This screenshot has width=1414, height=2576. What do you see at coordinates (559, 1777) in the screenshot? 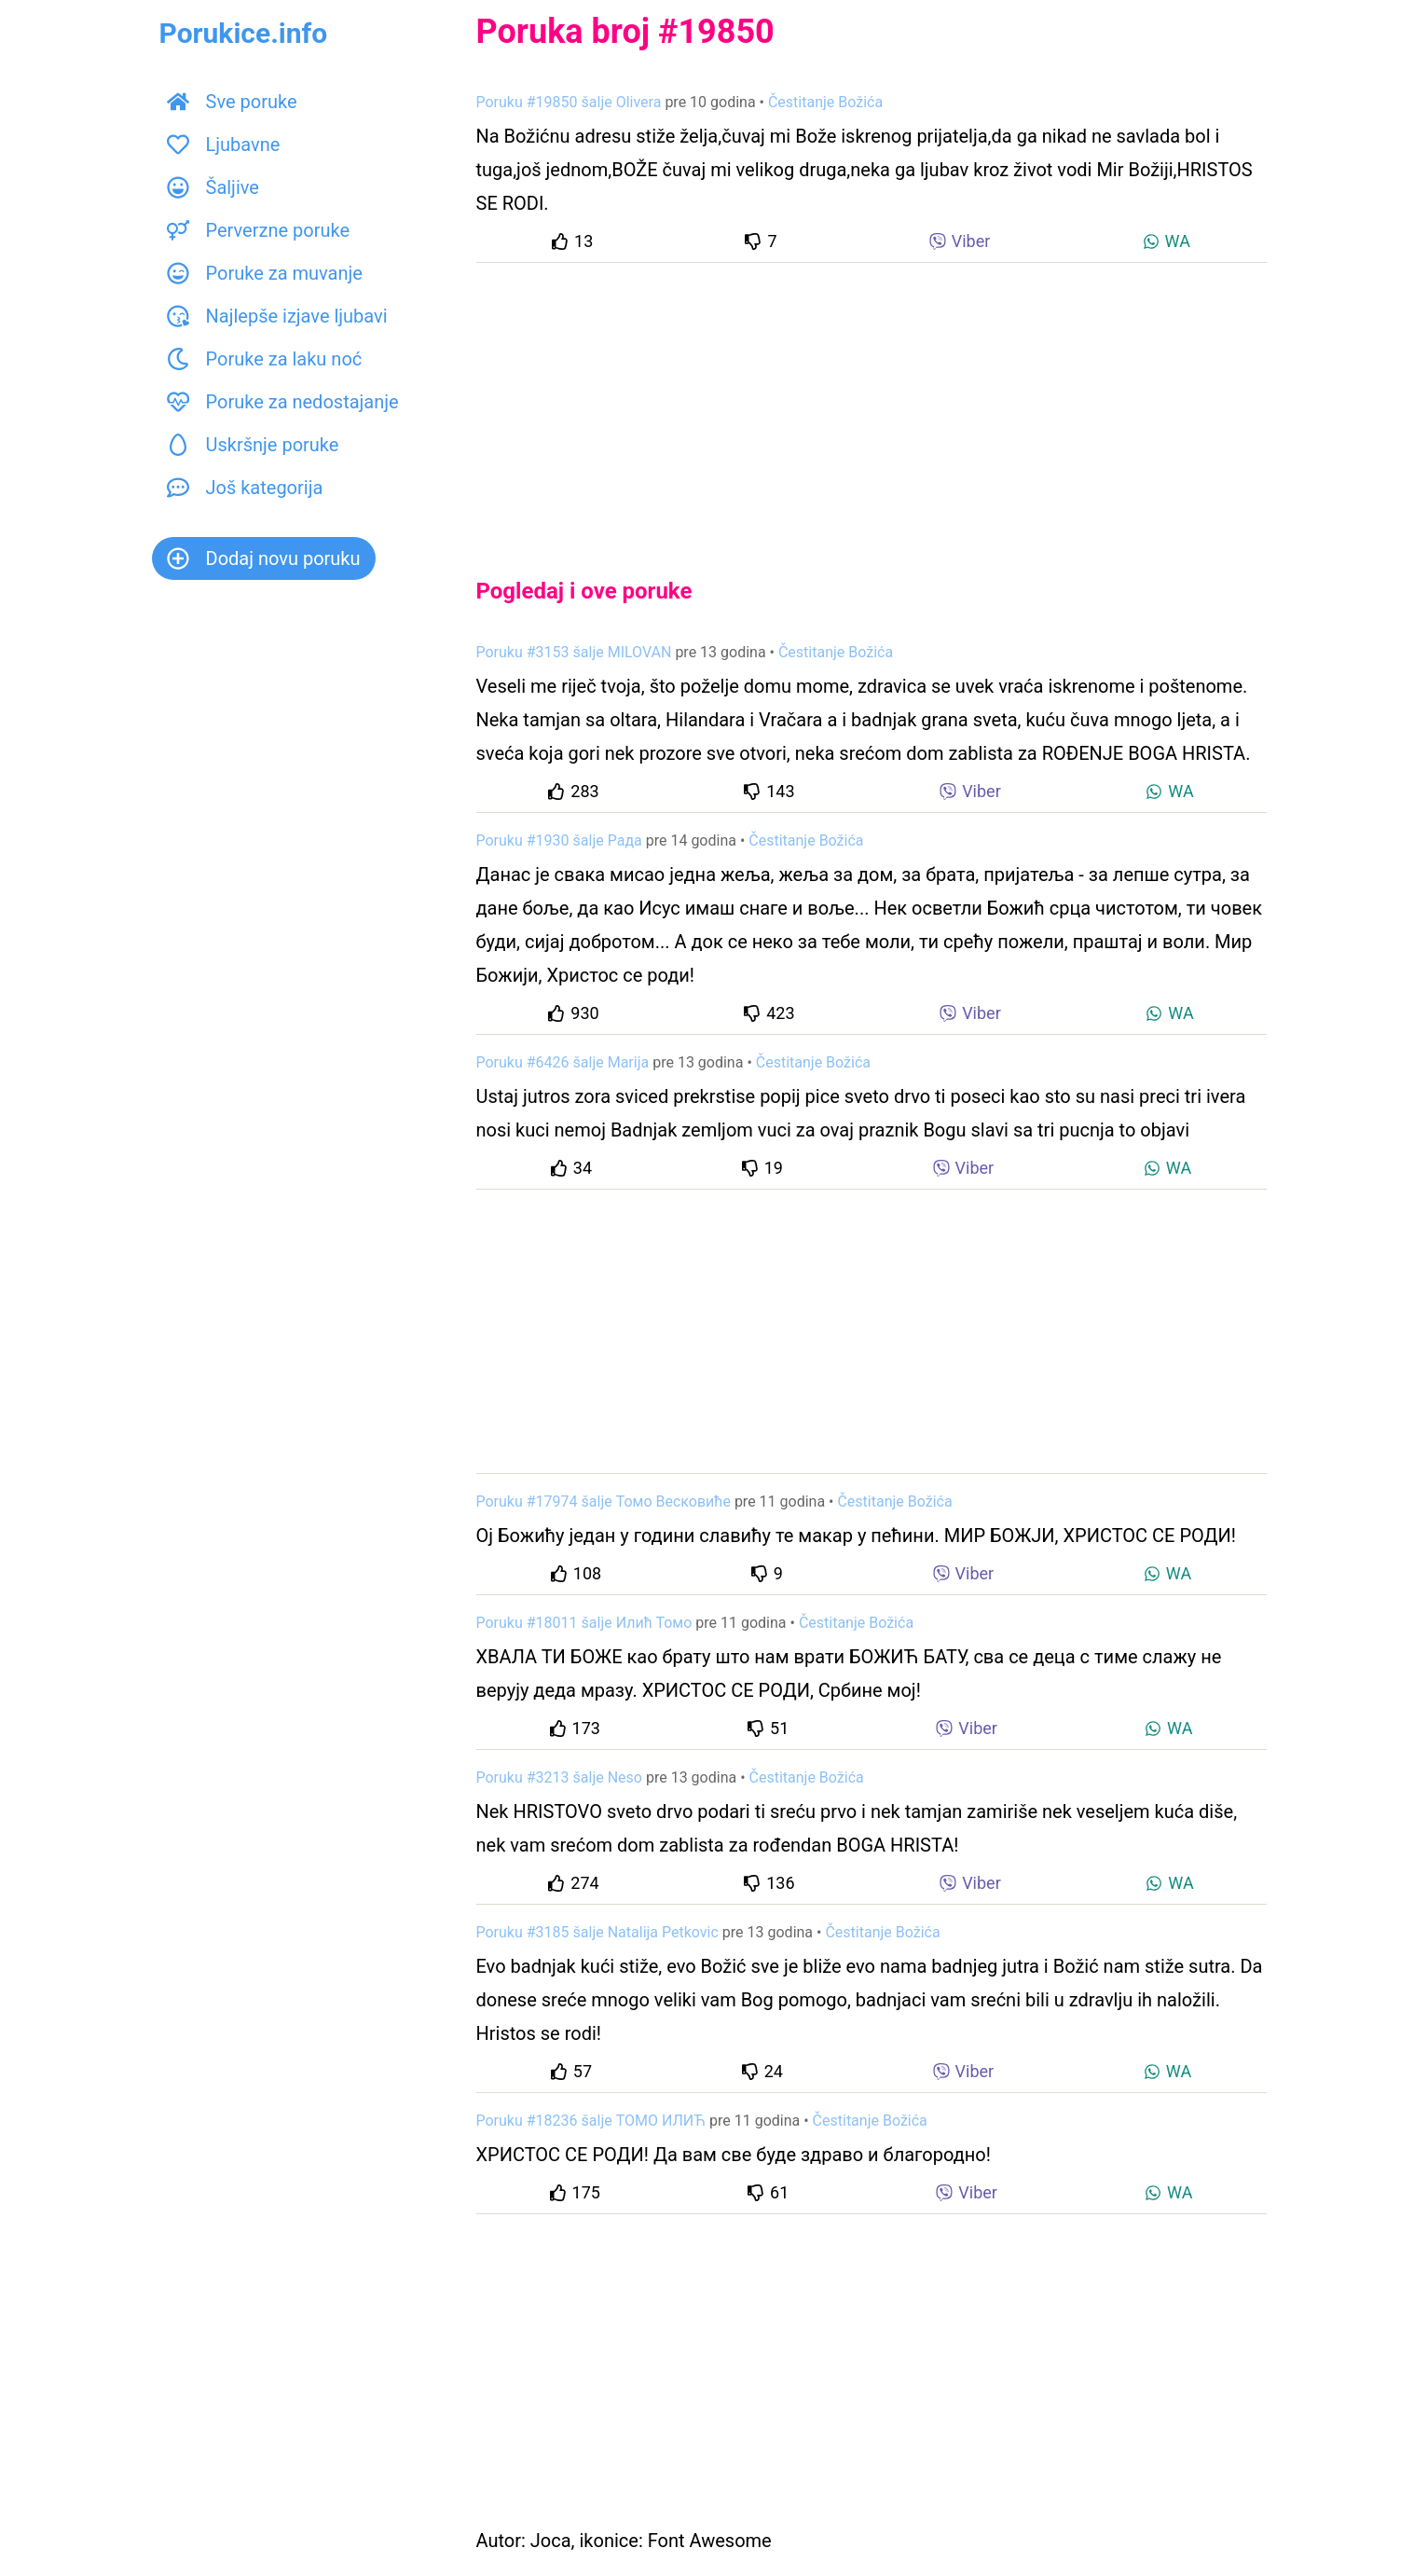
I see `Poruku #3213 šalje Neso` at bounding box center [559, 1777].